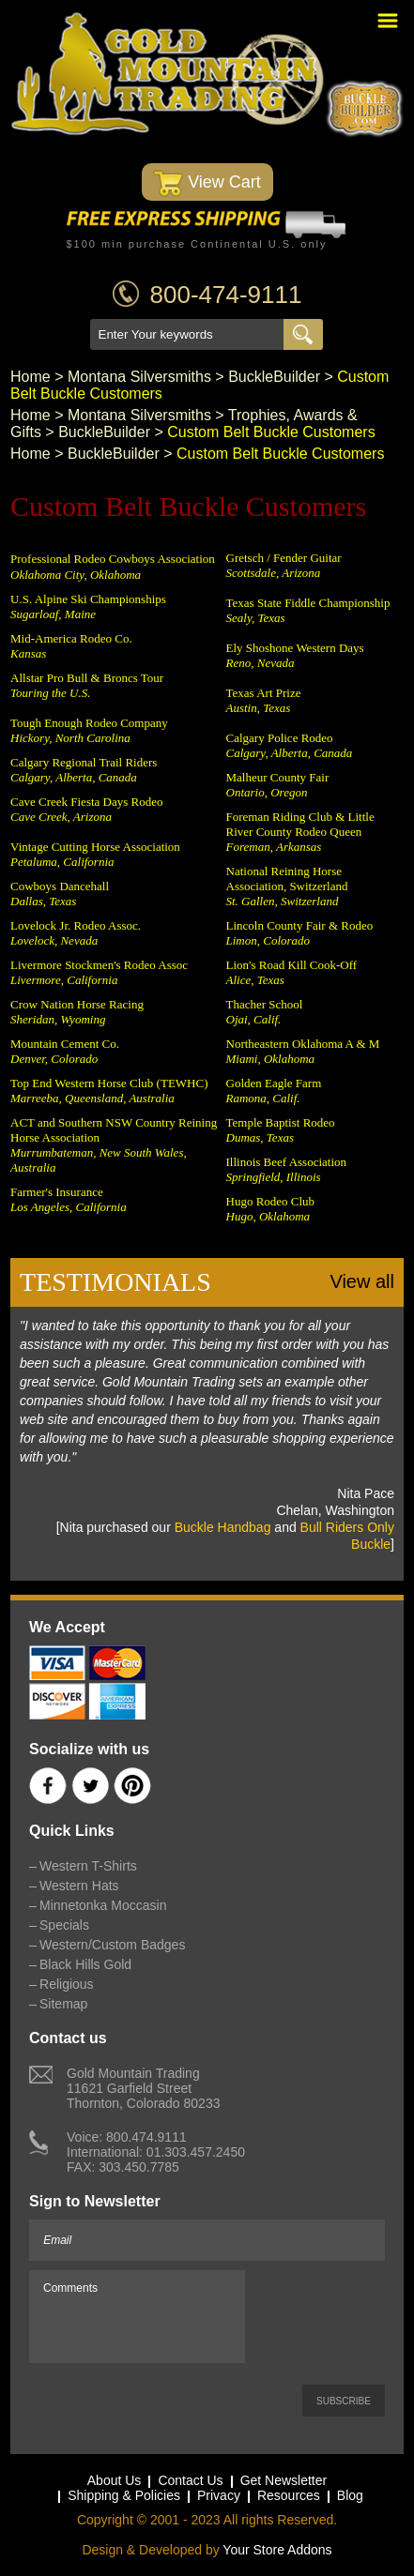 Image resolution: width=414 pixels, height=2576 pixels. I want to click on Religious, so click(66, 1984).